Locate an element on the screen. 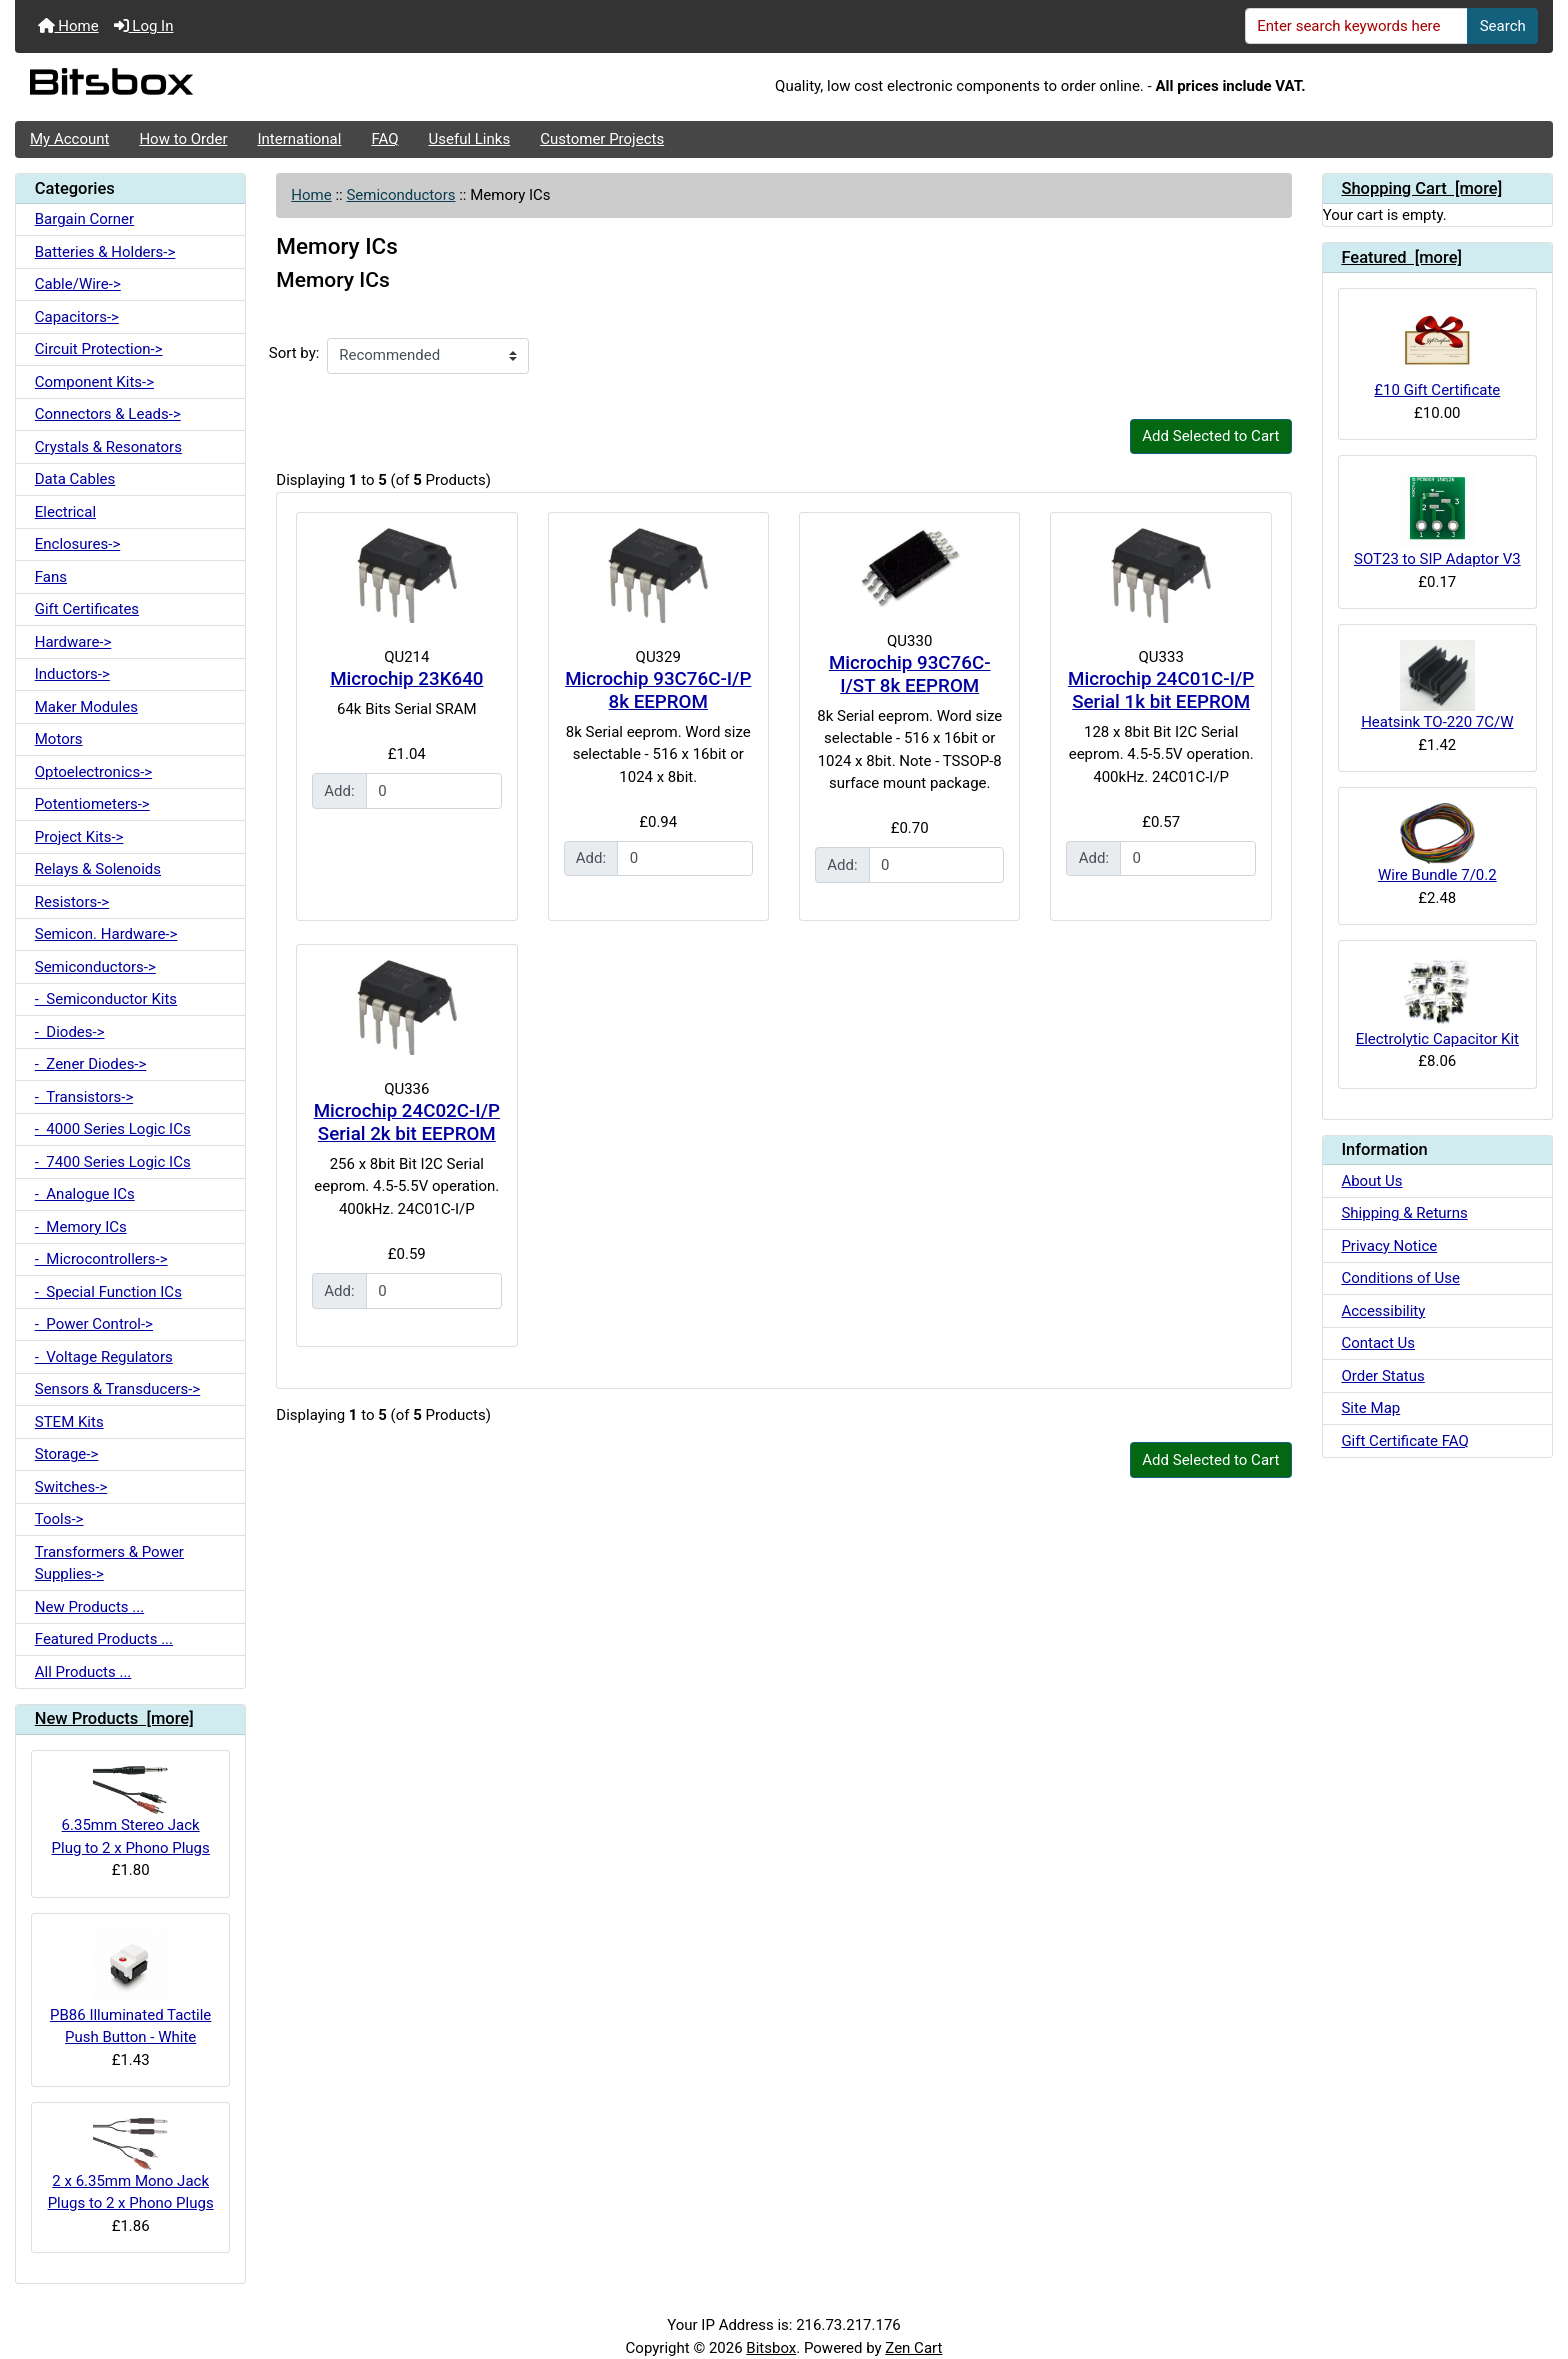 Image resolution: width=1568 pixels, height=2359 pixels. Maker Modules is located at coordinates (86, 707).